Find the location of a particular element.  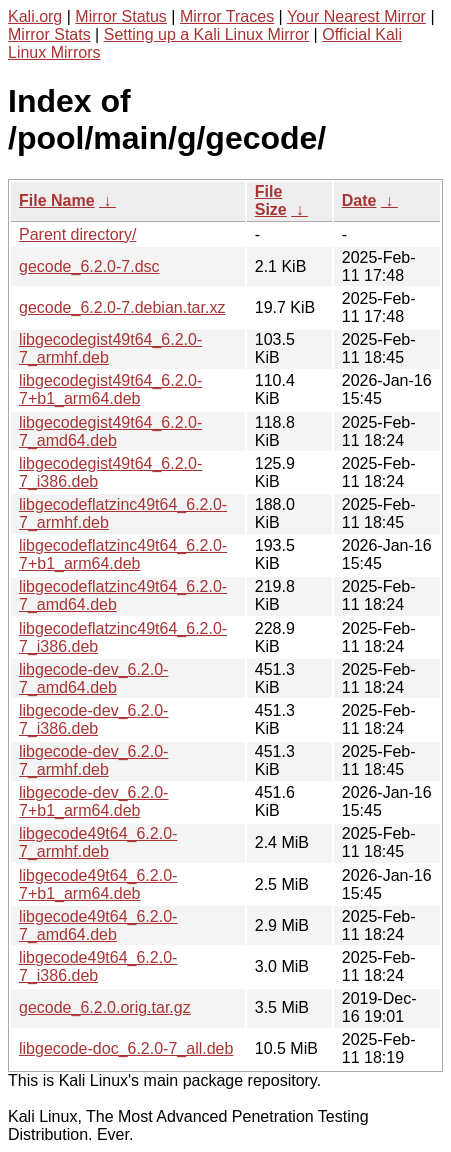

libgecode-doc_6.2.0-7_all.deb is located at coordinates (126, 1048).